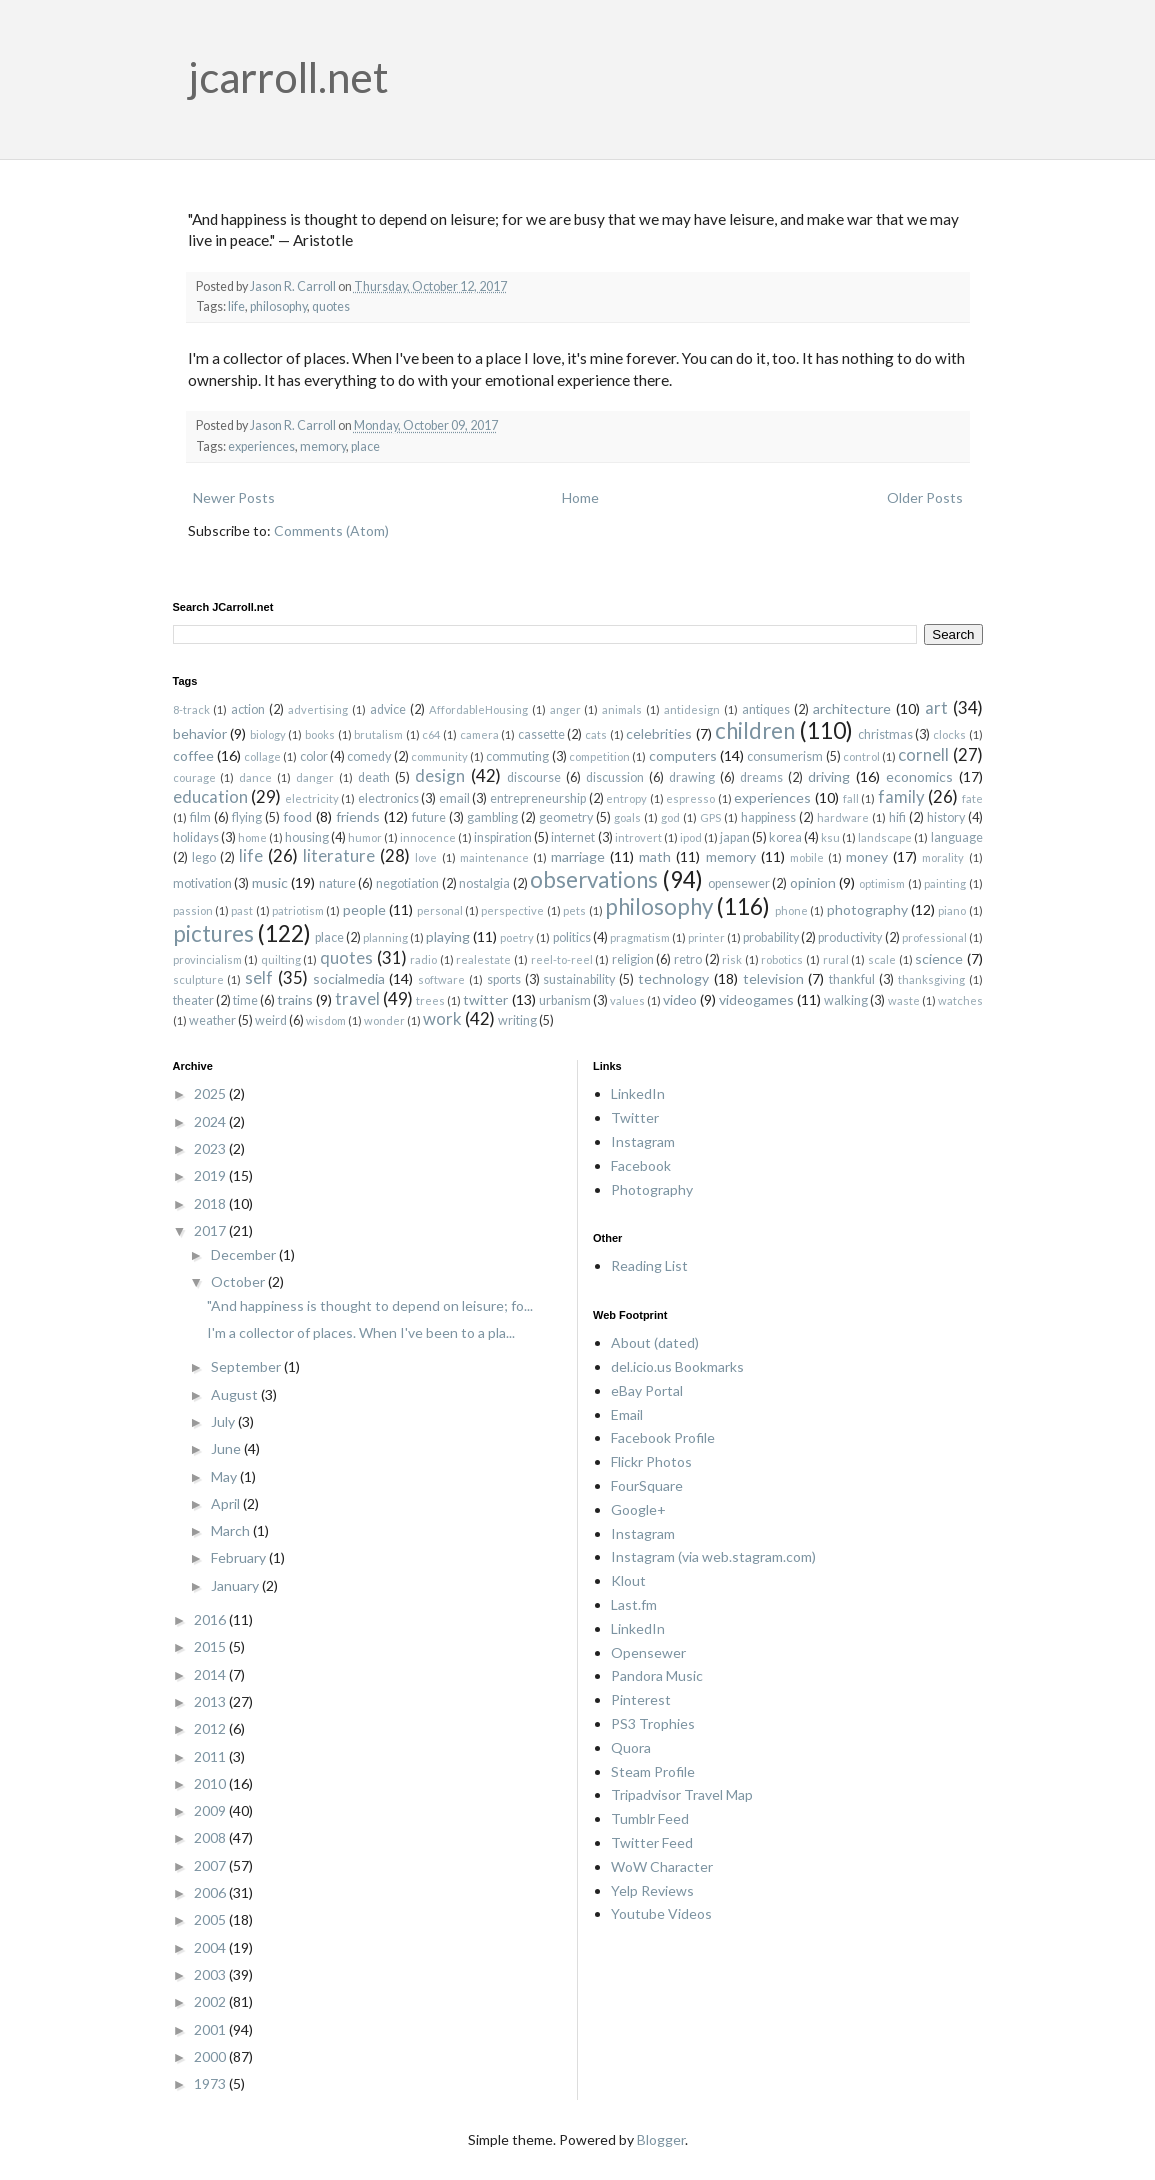 The image size is (1155, 2180). I want to click on Opensewer, so click(648, 1652).